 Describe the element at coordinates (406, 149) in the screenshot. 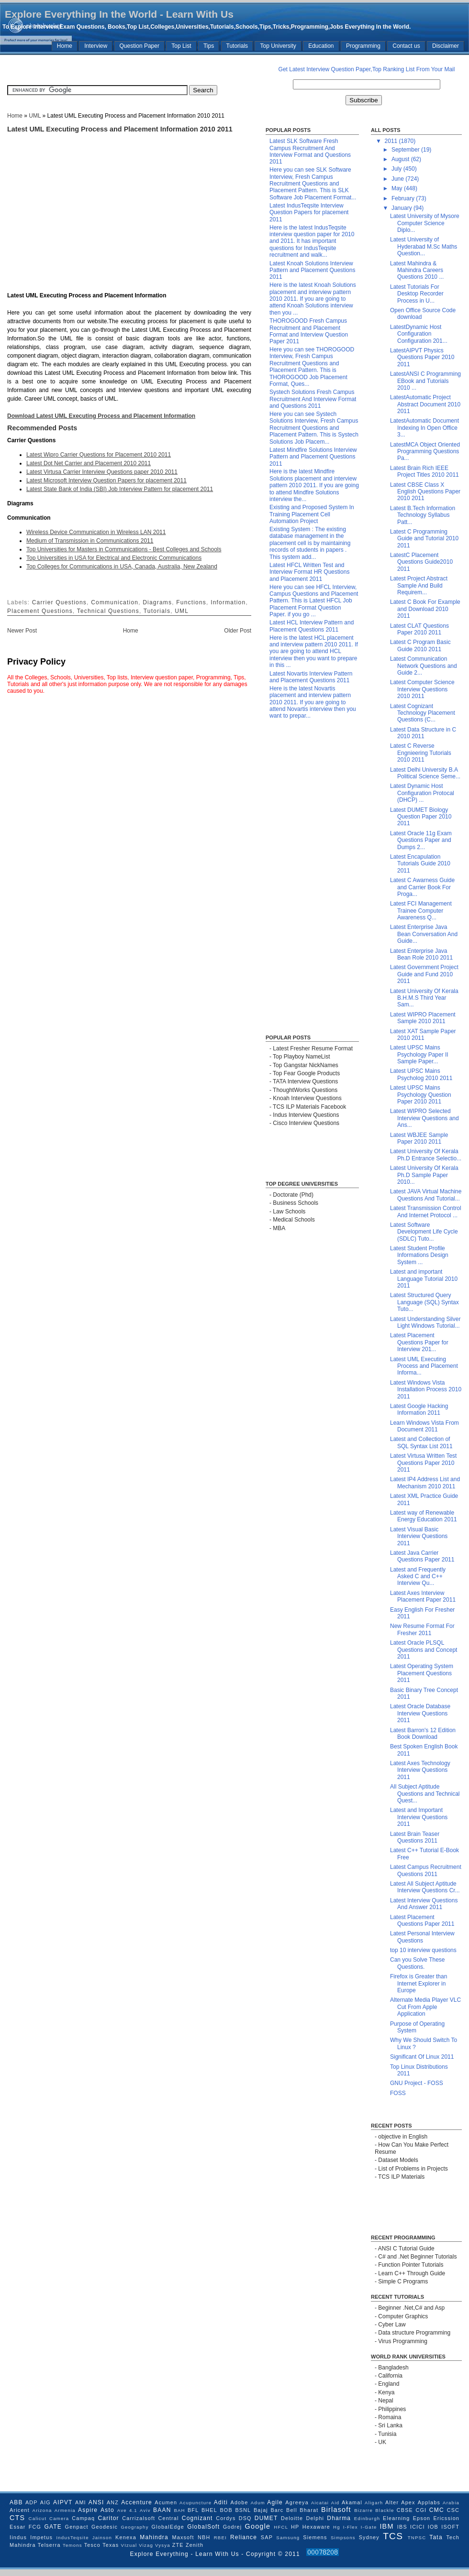

I see `September` at that location.